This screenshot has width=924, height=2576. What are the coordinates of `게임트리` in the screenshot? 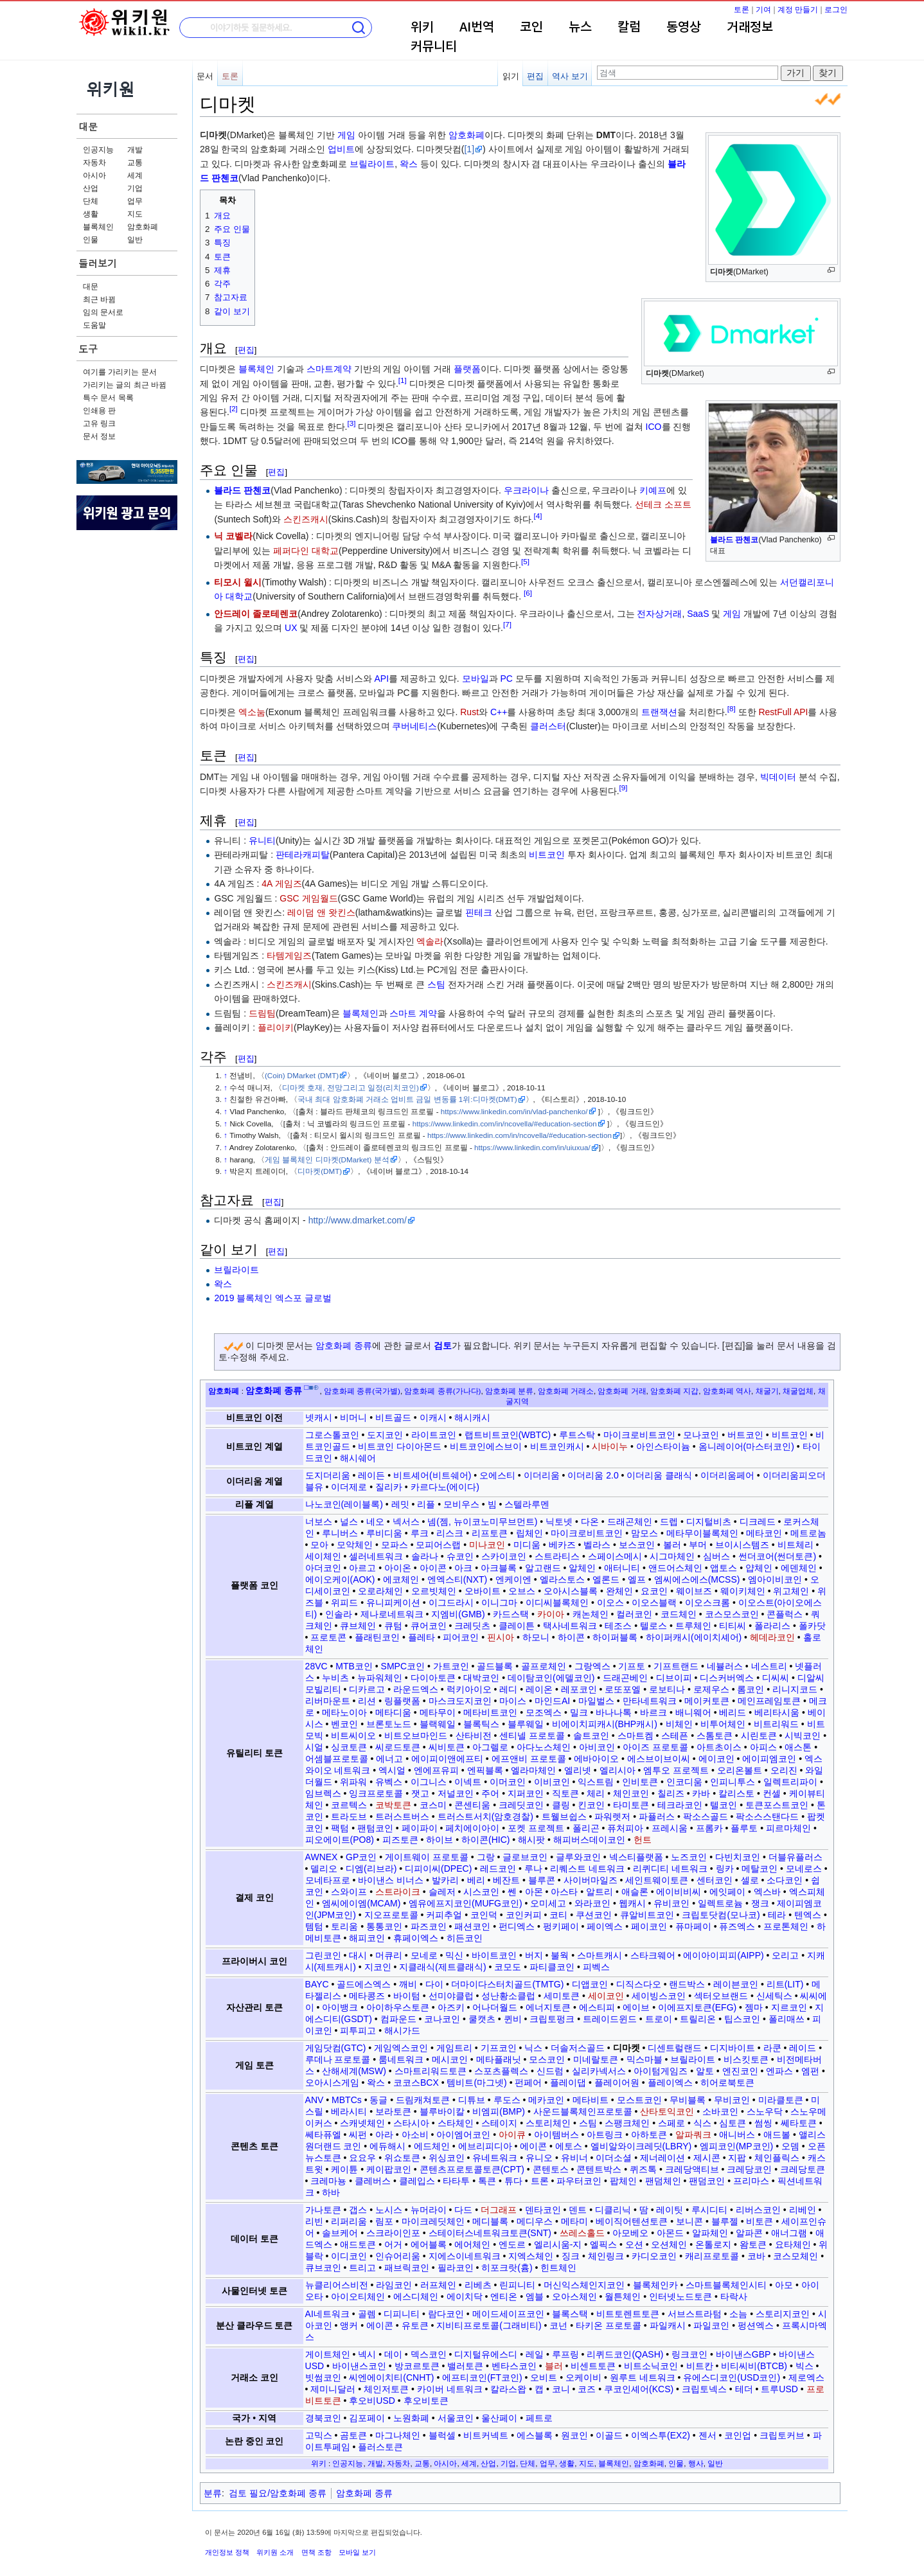 It's located at (454, 2048).